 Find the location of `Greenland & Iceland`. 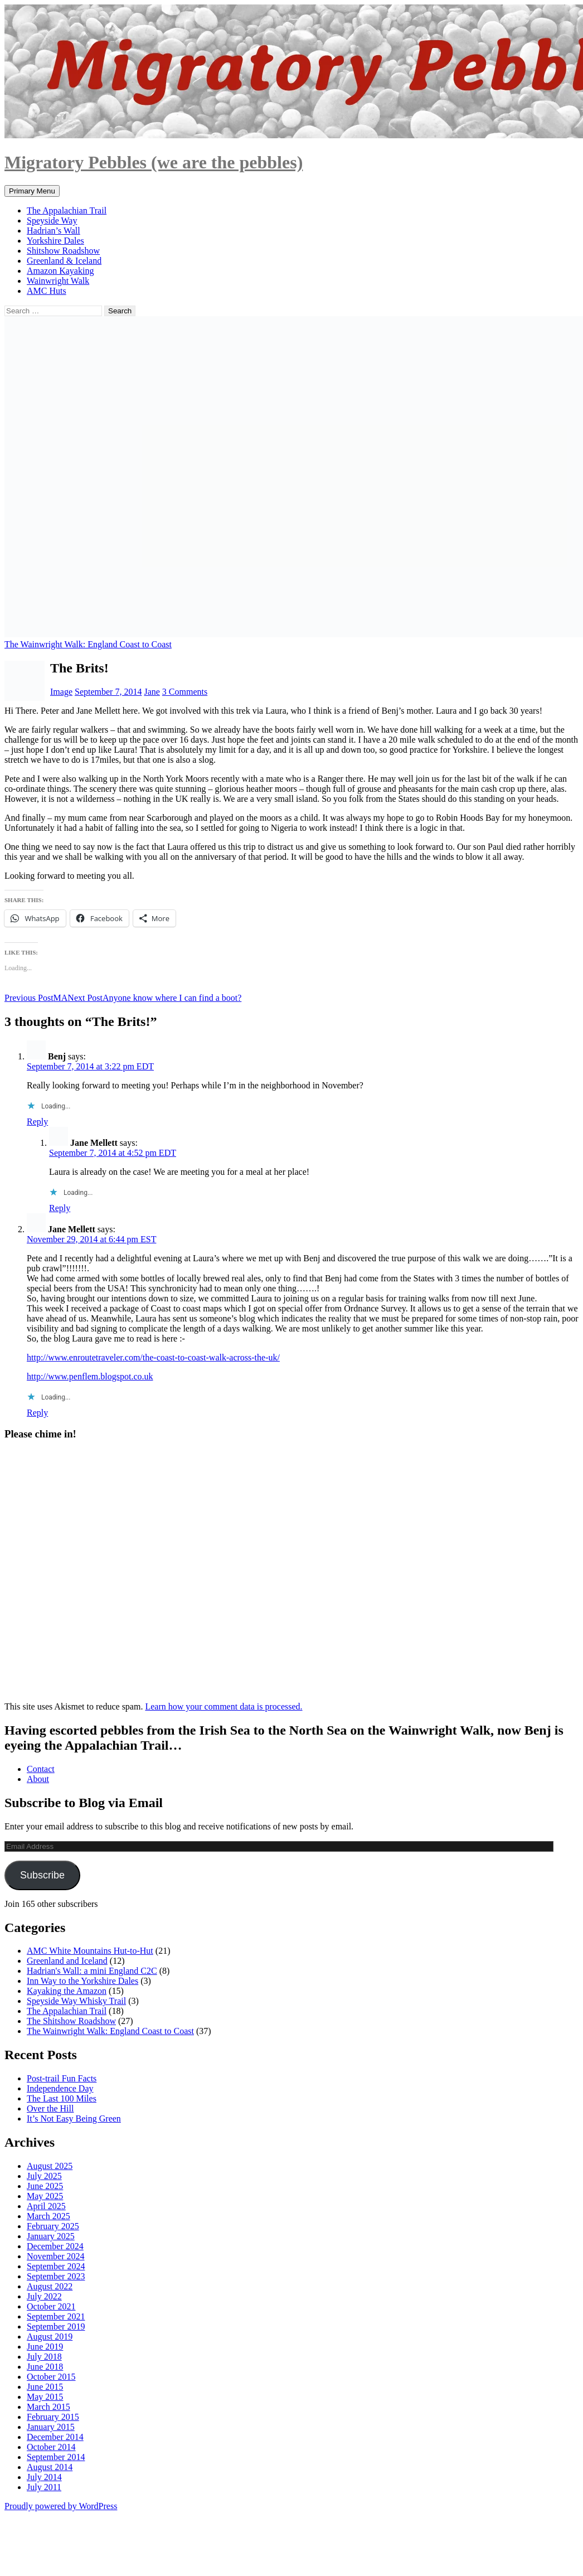

Greenland & Iceland is located at coordinates (64, 260).